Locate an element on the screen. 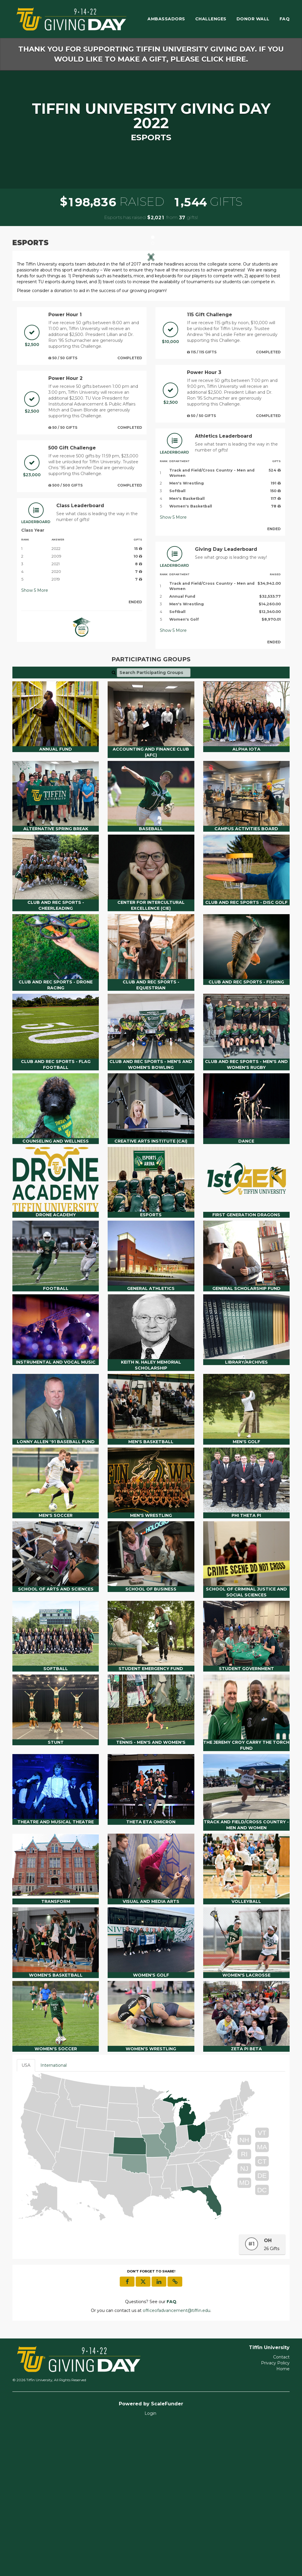  Ambassadors is located at coordinates (166, 19).